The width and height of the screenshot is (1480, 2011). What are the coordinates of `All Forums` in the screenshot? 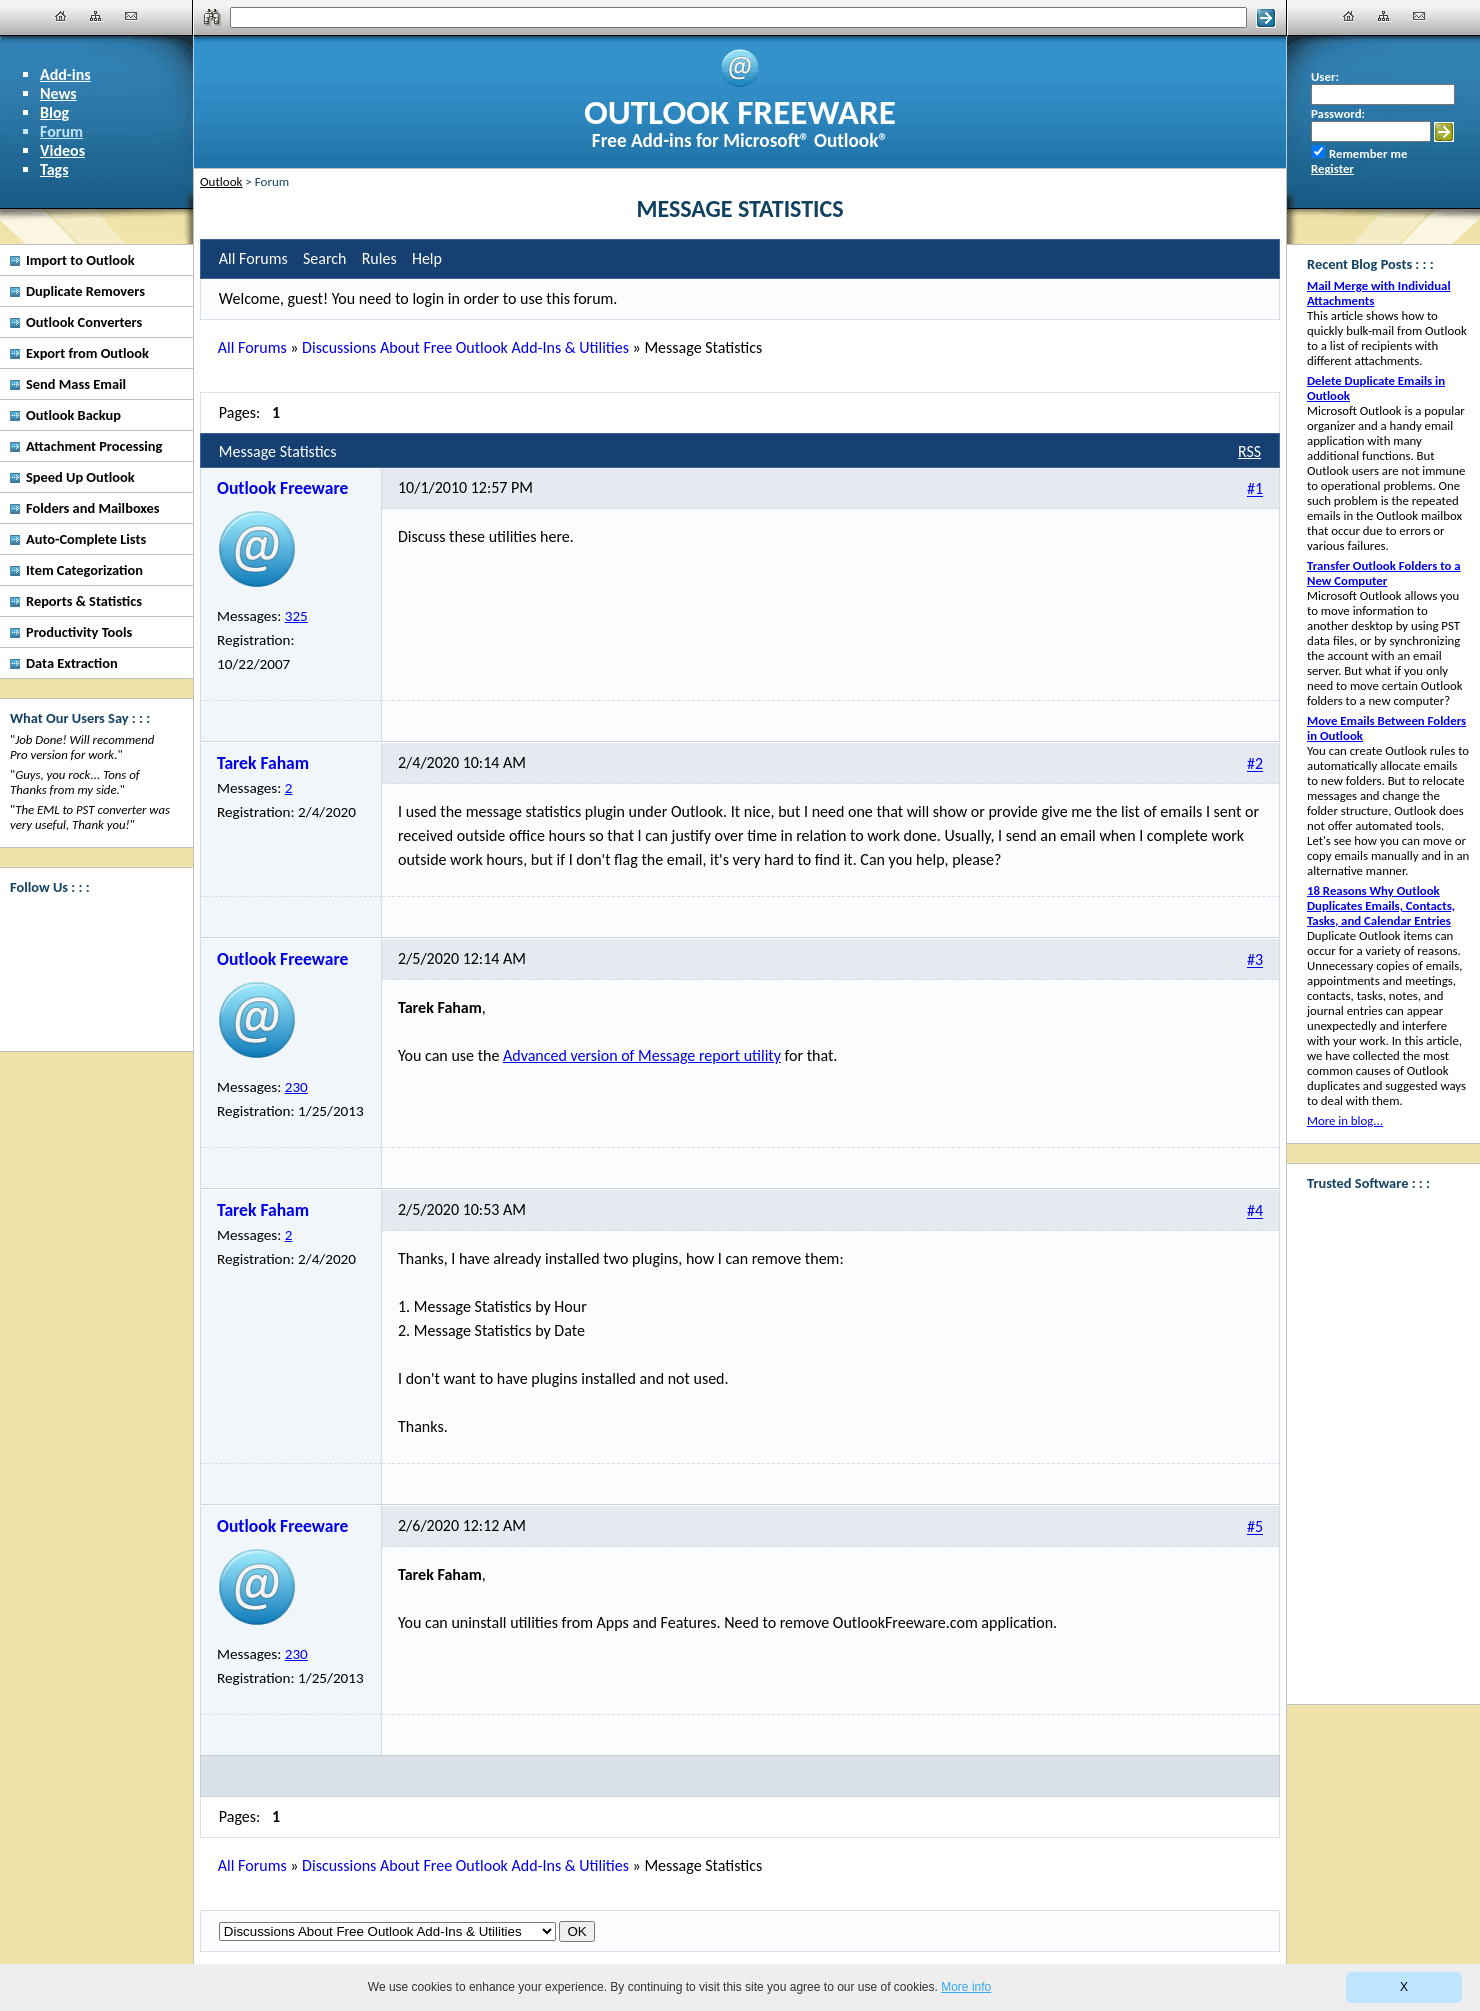 It's located at (252, 347).